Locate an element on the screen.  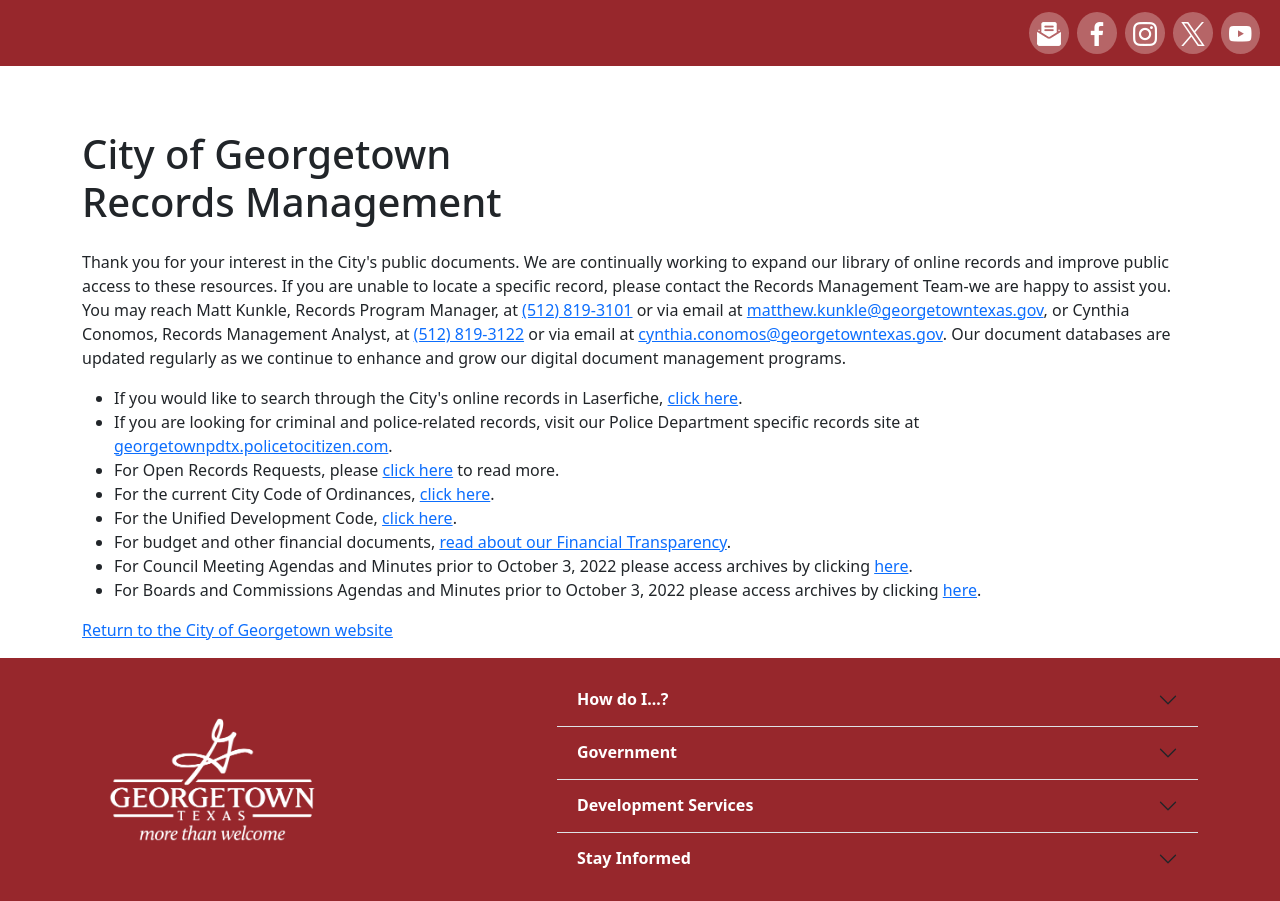
(512) 819-3122 is located at coordinates (469, 334).